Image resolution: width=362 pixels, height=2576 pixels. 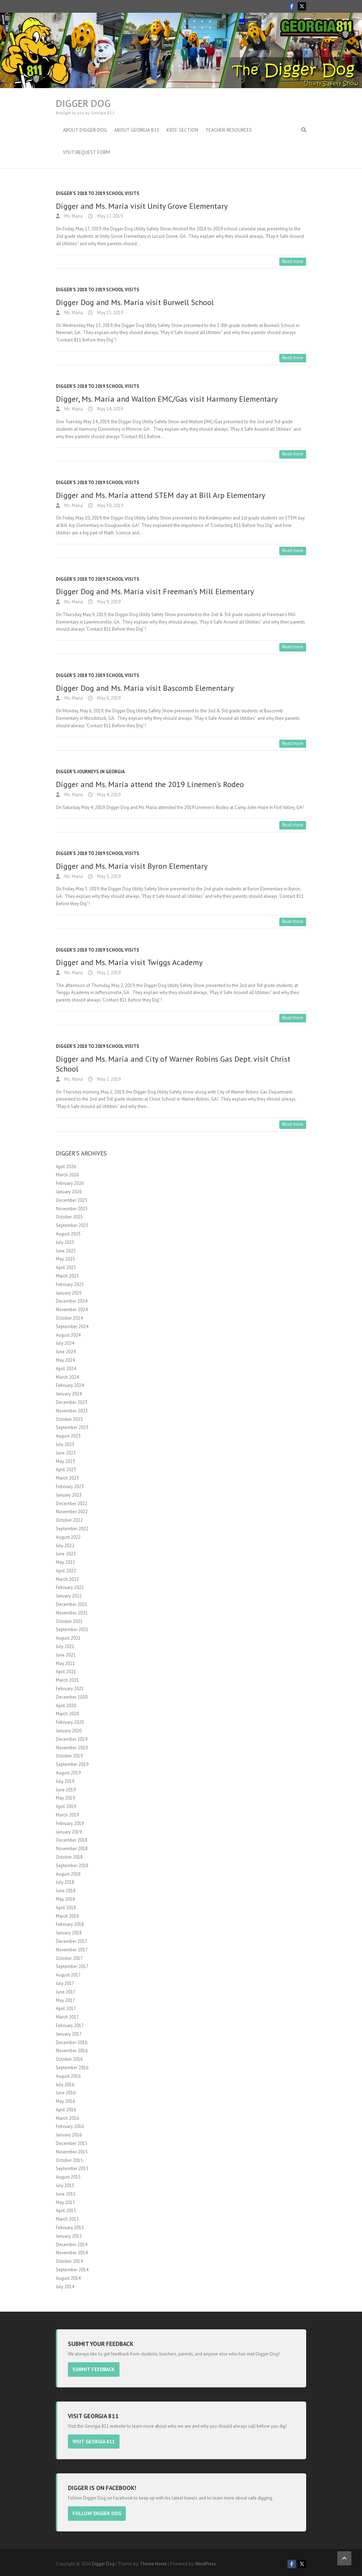 I want to click on July 2022, so click(x=65, y=1546).